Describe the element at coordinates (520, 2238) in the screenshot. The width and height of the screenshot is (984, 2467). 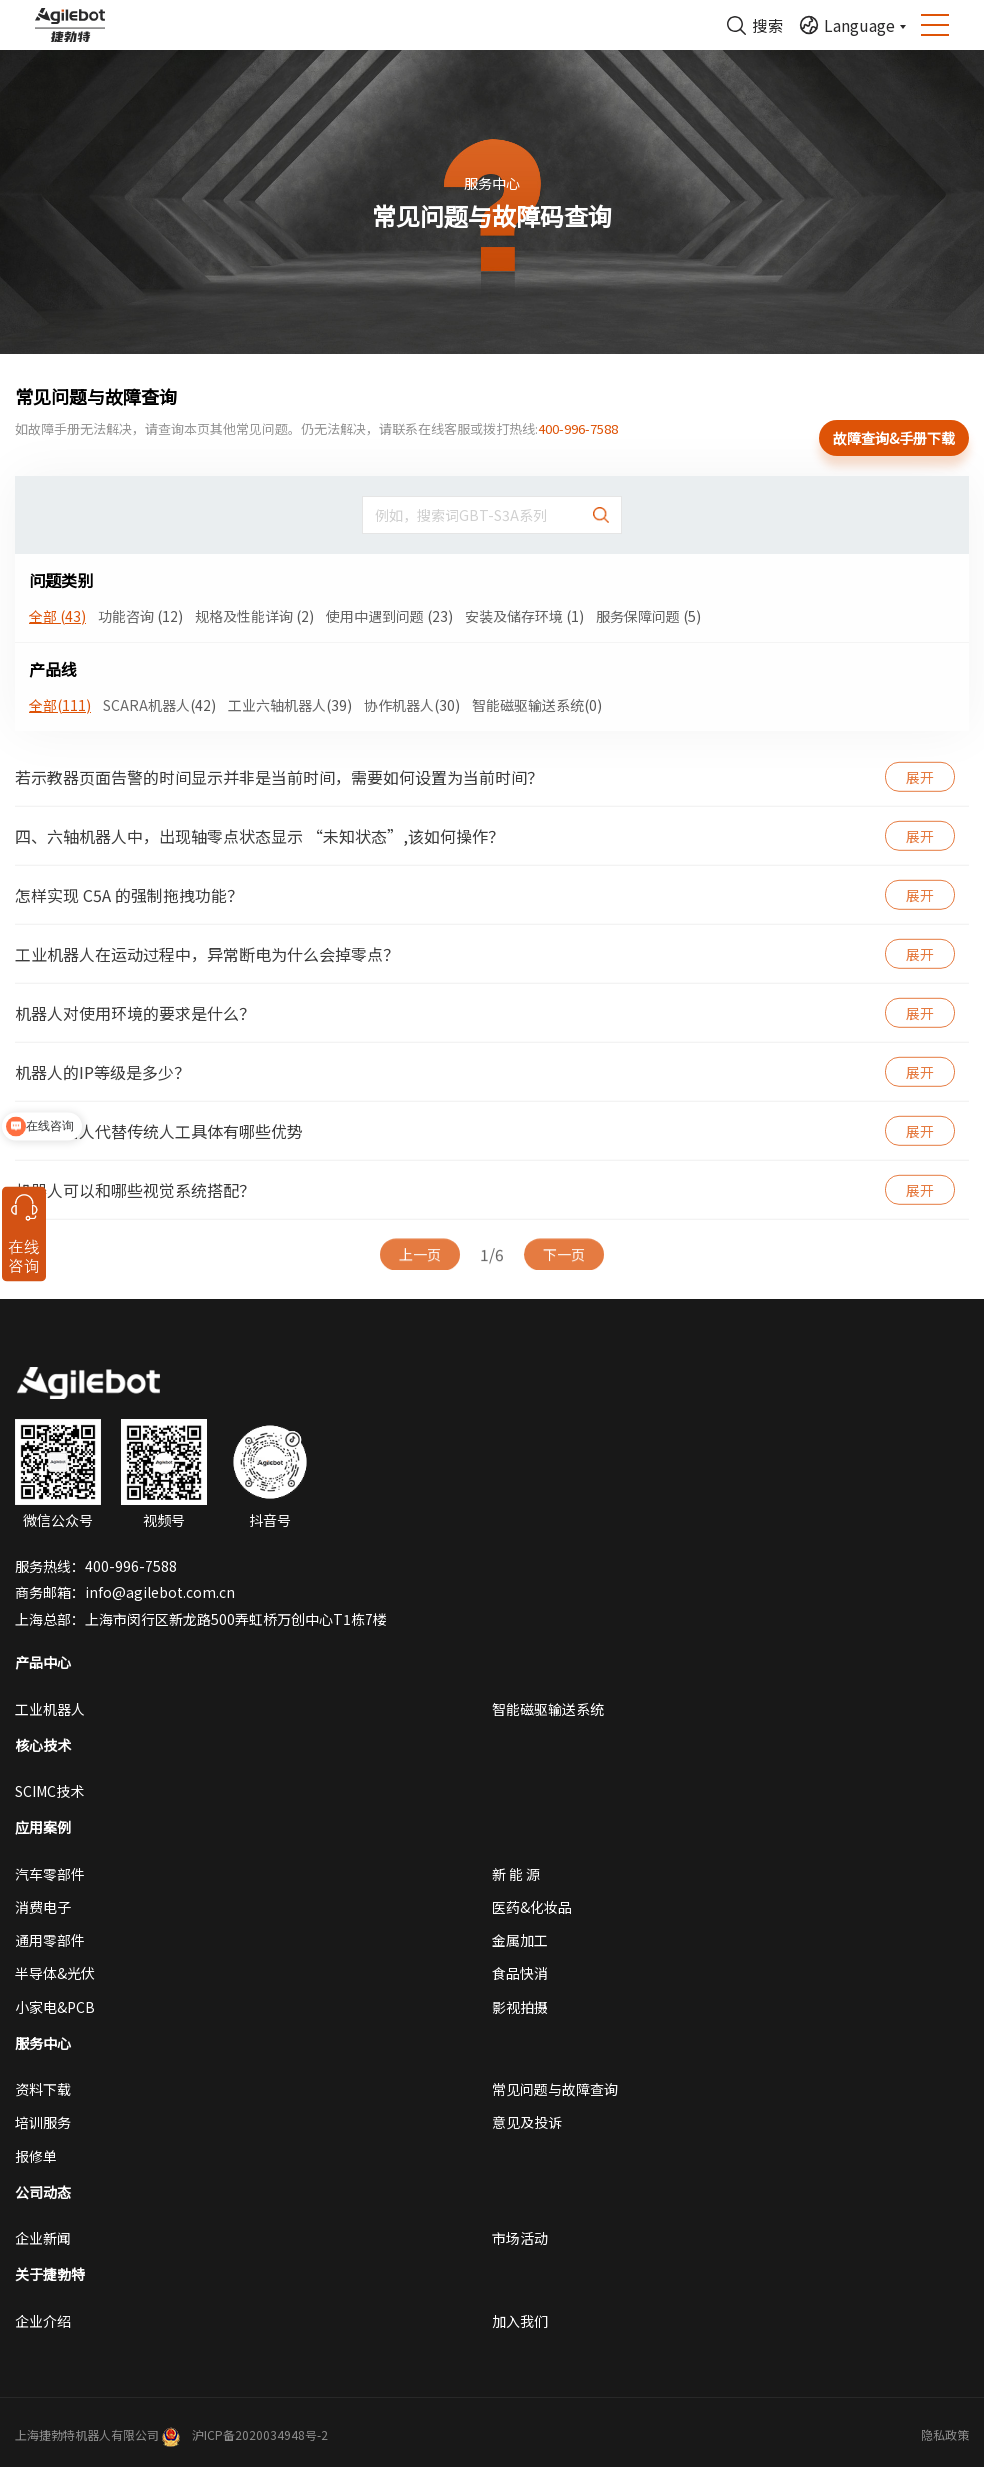
I see `市场活动` at that location.